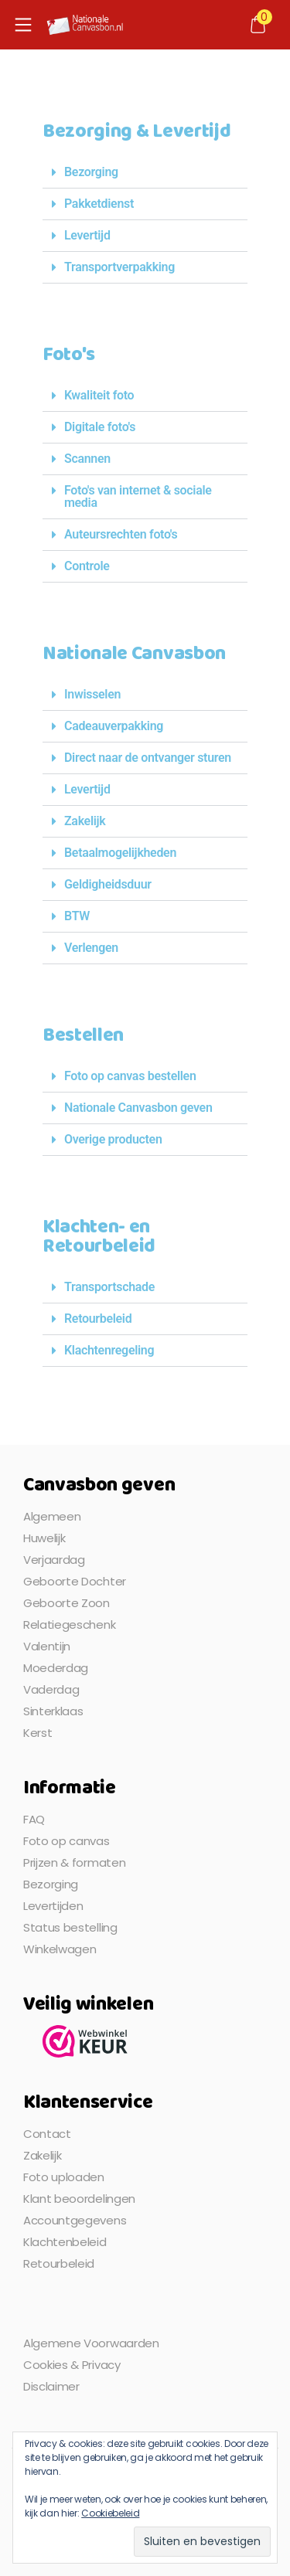  I want to click on Klant beoordelingen, so click(79, 2198).